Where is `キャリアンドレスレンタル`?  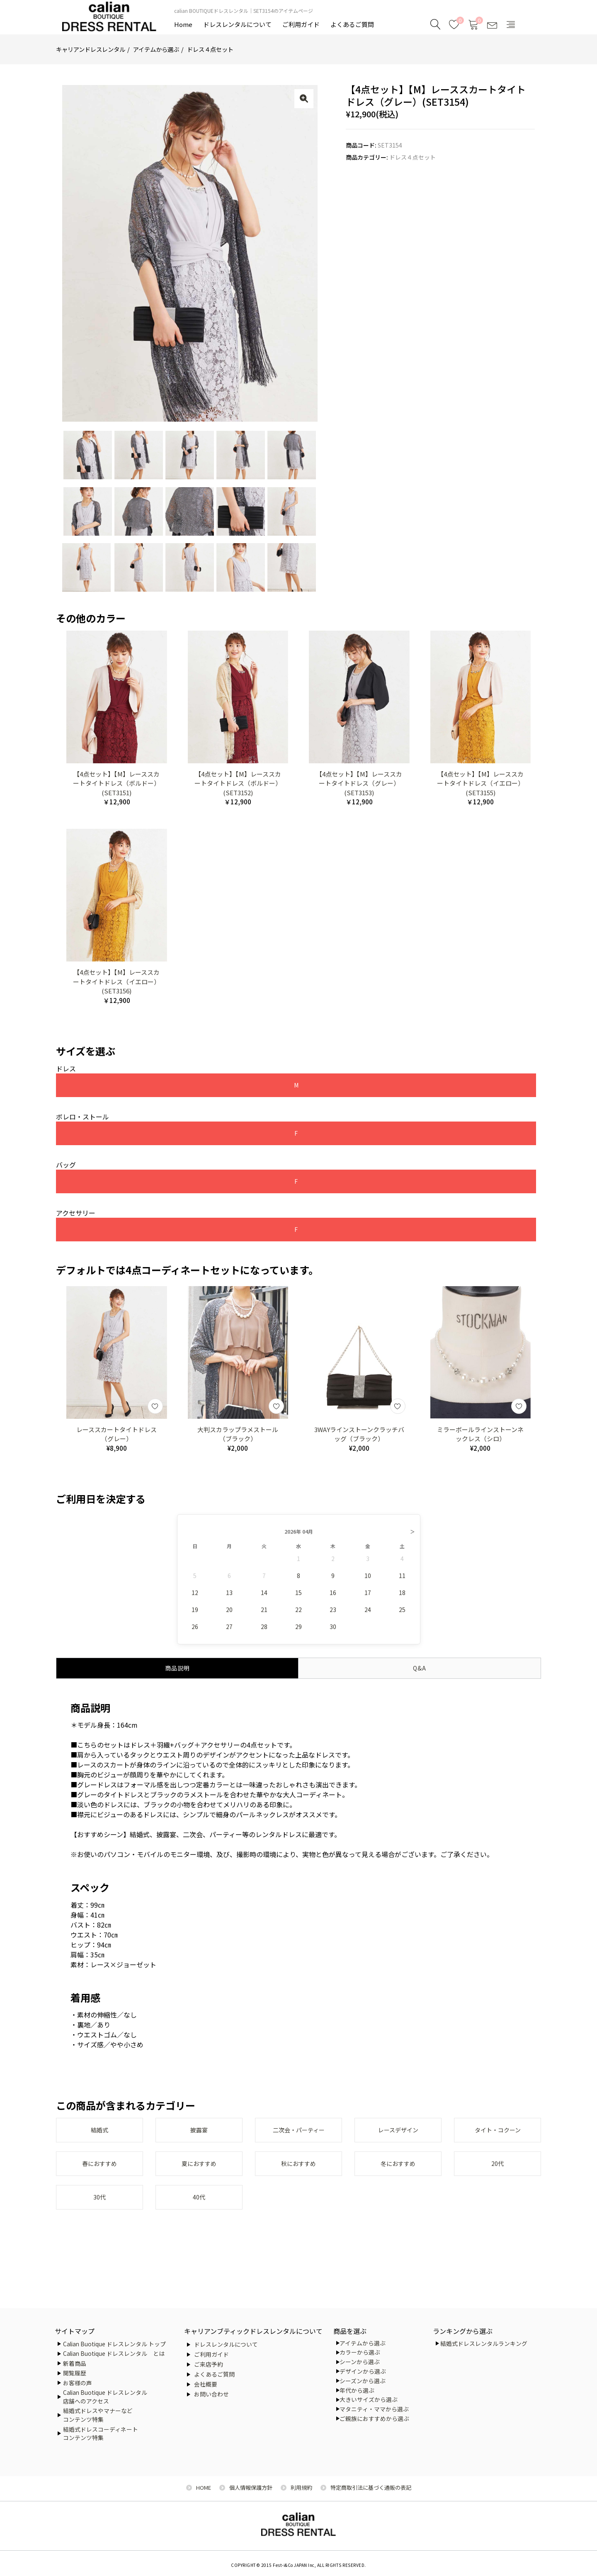
キャリアンドレスレンタル is located at coordinates (90, 49).